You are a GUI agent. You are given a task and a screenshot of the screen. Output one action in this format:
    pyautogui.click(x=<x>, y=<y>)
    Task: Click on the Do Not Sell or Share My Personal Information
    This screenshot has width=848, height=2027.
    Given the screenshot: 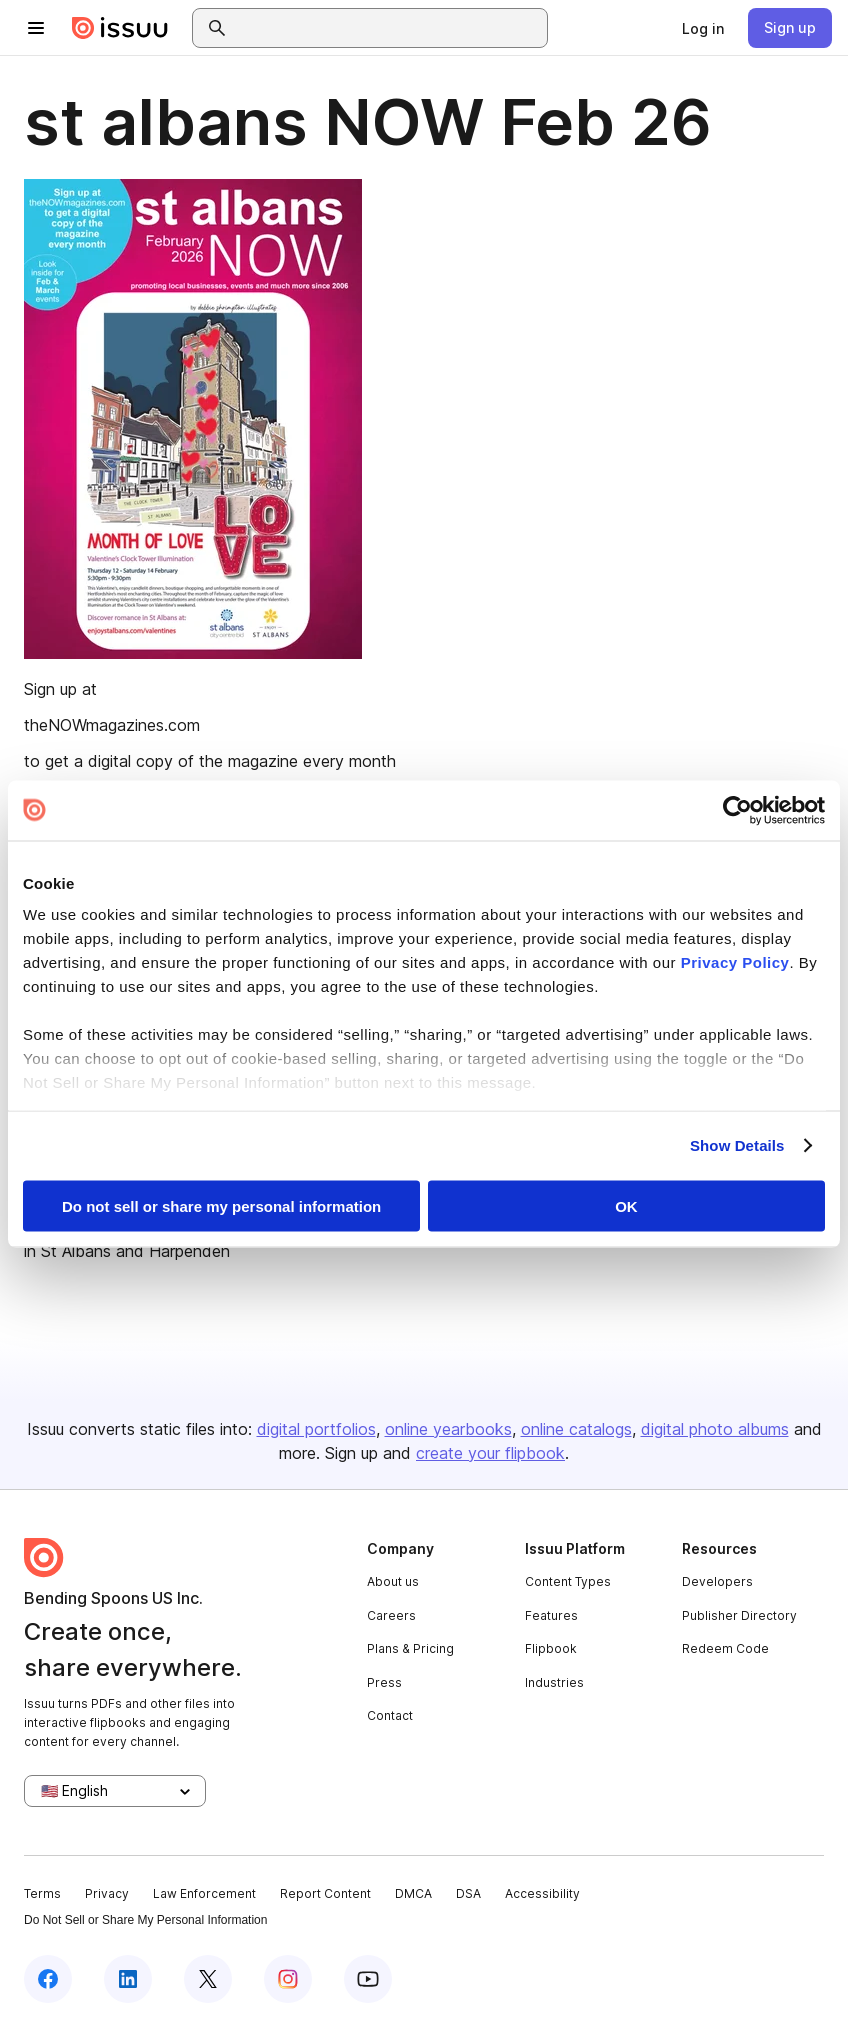 What is the action you would take?
    pyautogui.click(x=145, y=1920)
    